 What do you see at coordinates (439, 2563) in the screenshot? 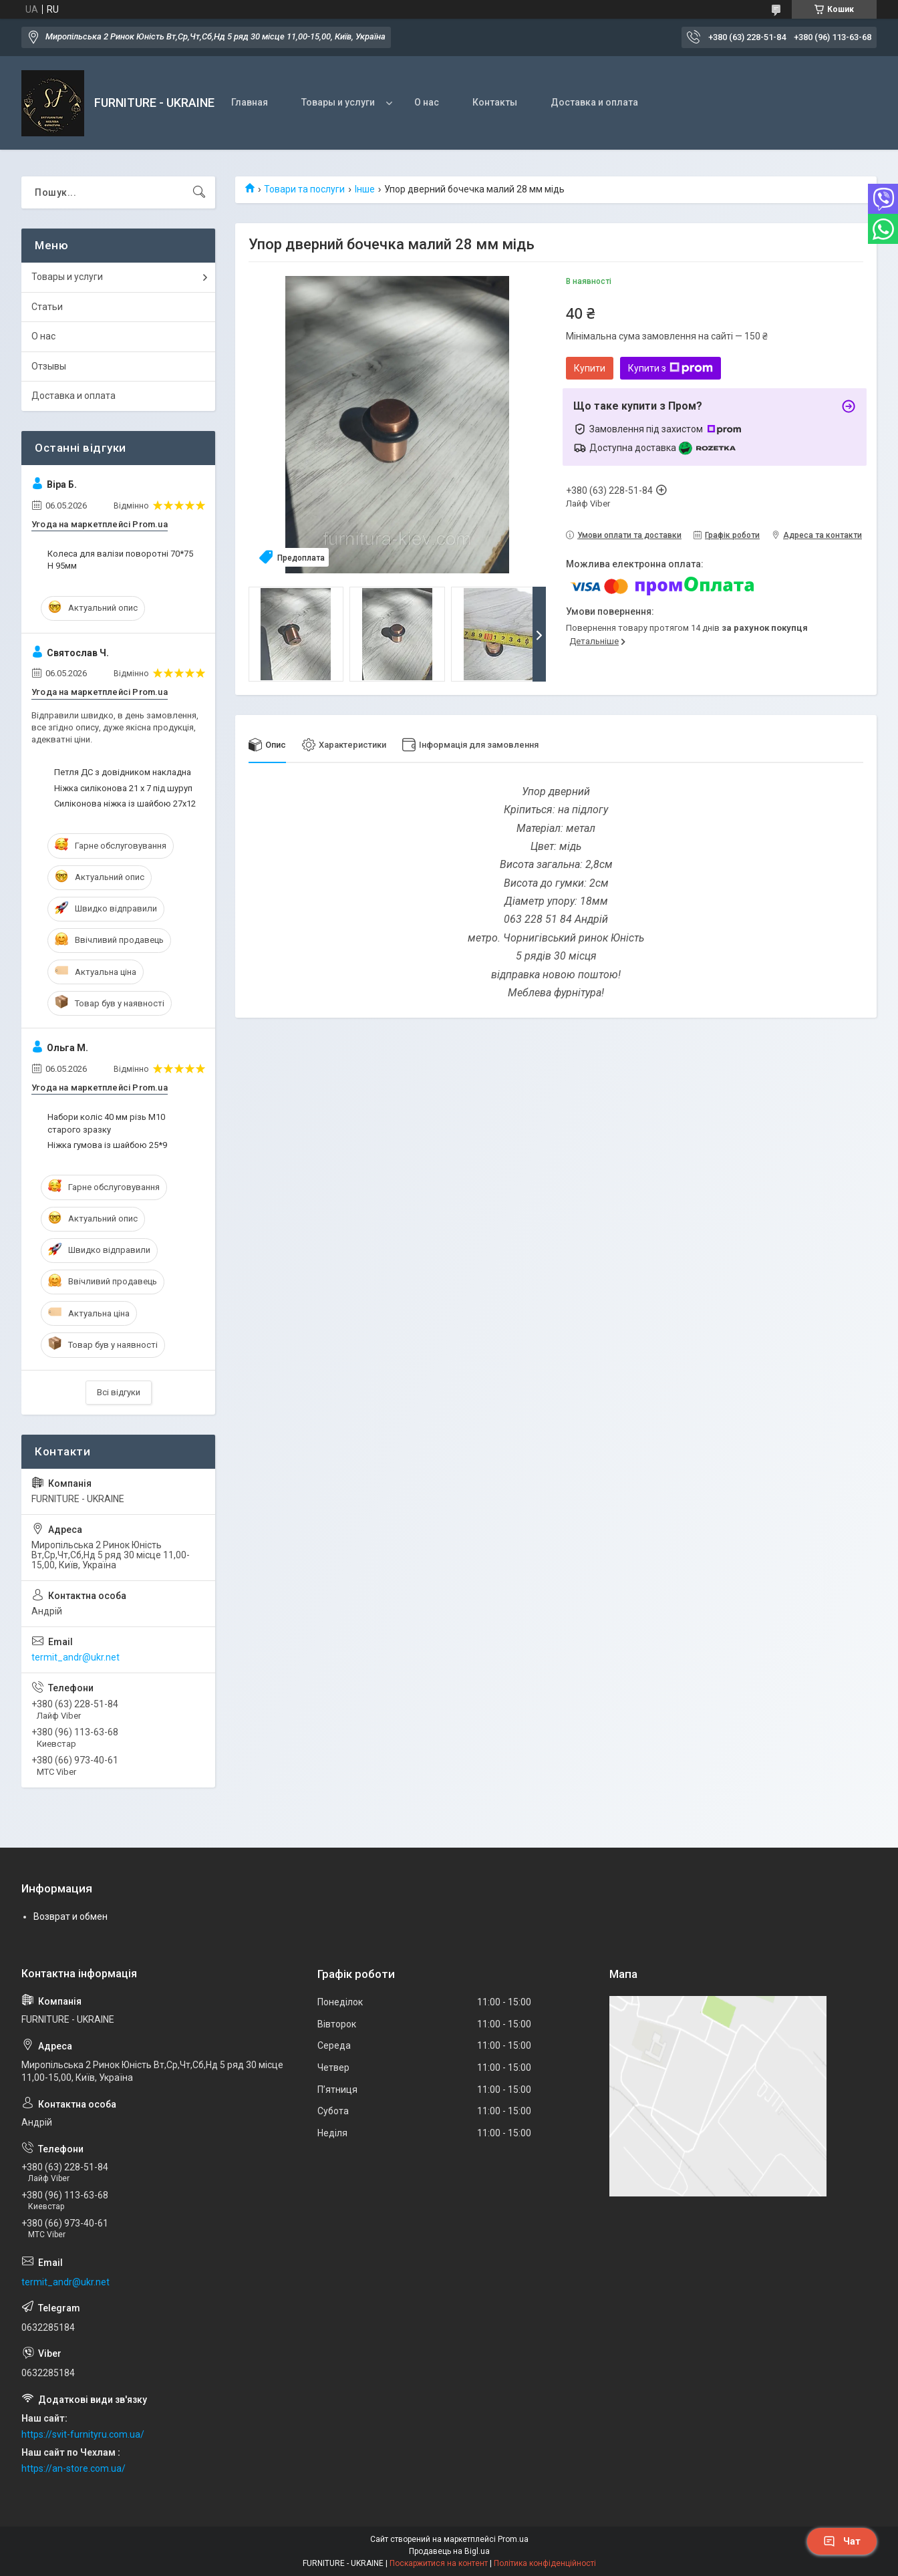
I see `Поскаржитися на контент` at bounding box center [439, 2563].